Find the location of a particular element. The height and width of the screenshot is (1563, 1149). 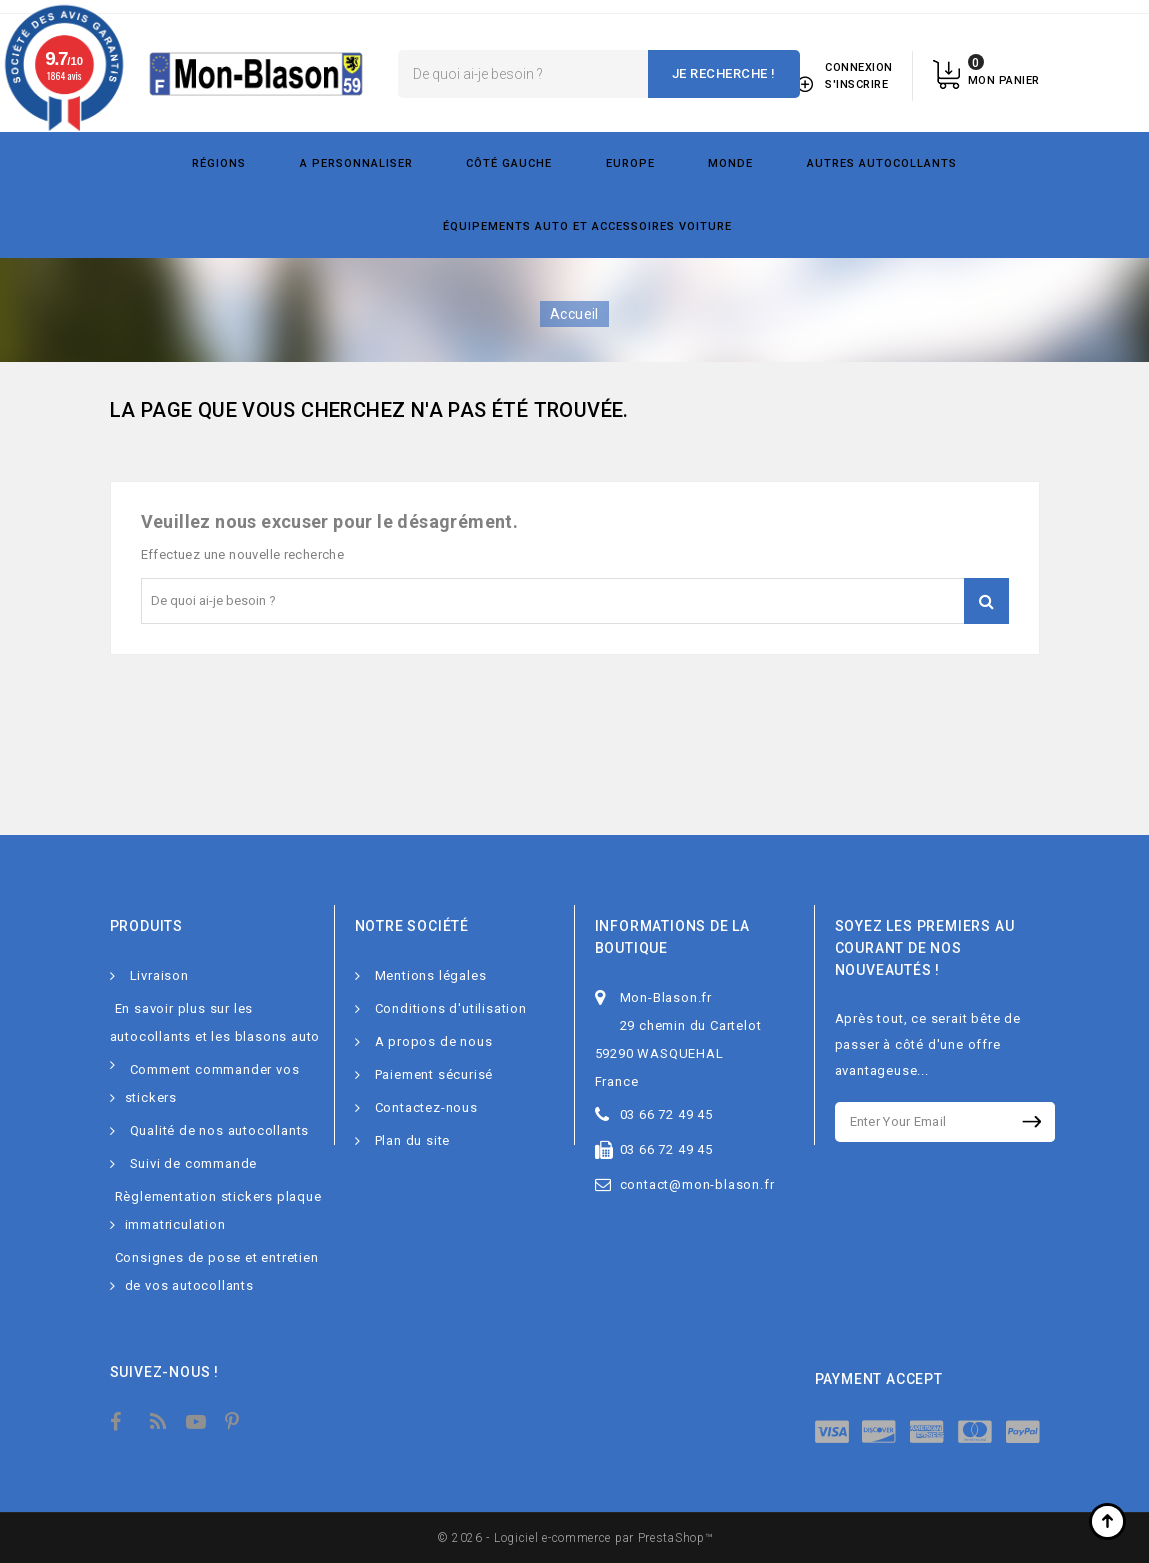

Suivi de commande is located at coordinates (194, 1163).